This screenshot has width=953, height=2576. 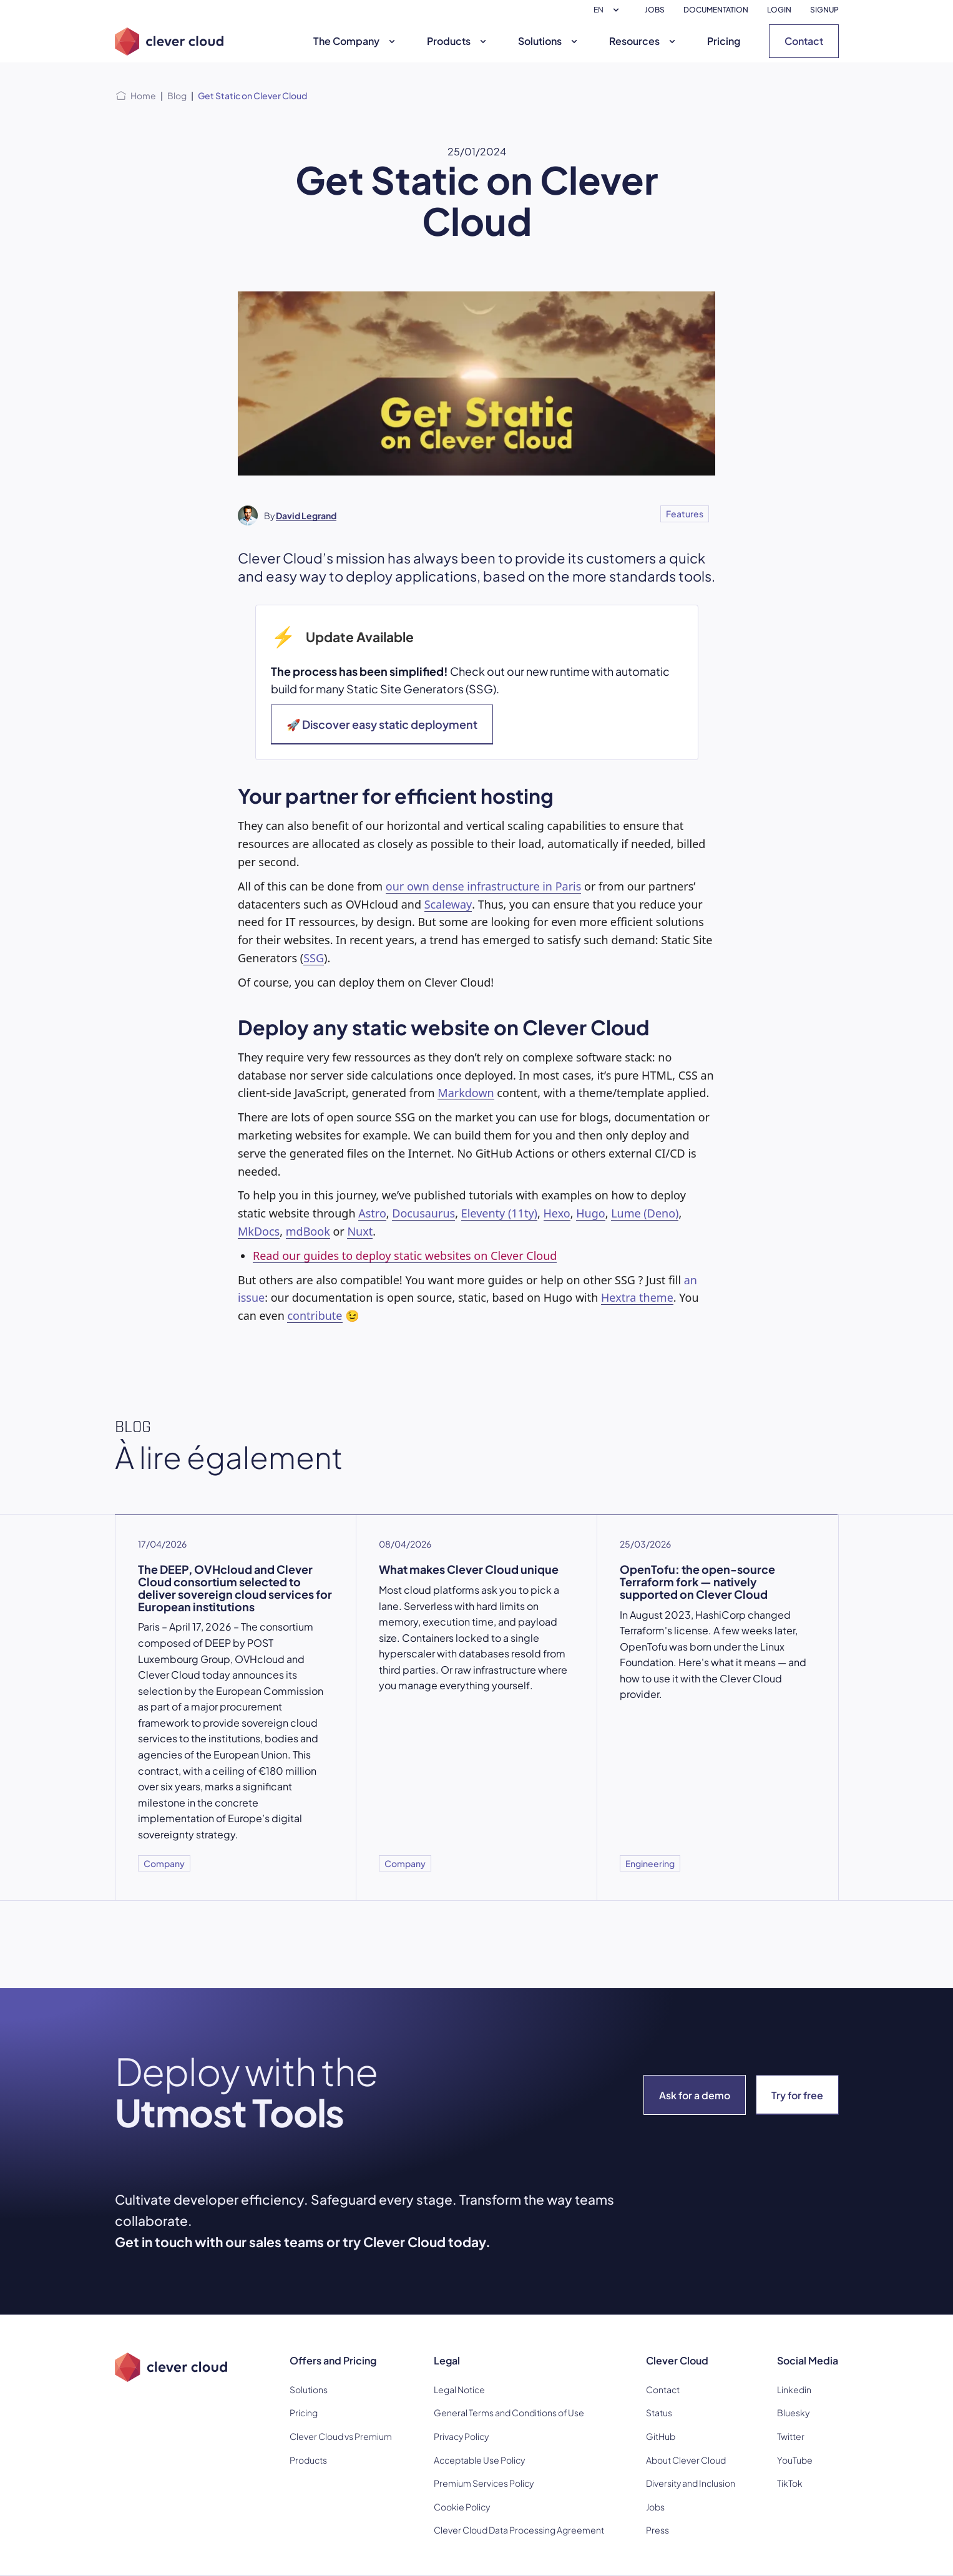 I want to click on Hexo, so click(x=557, y=1213).